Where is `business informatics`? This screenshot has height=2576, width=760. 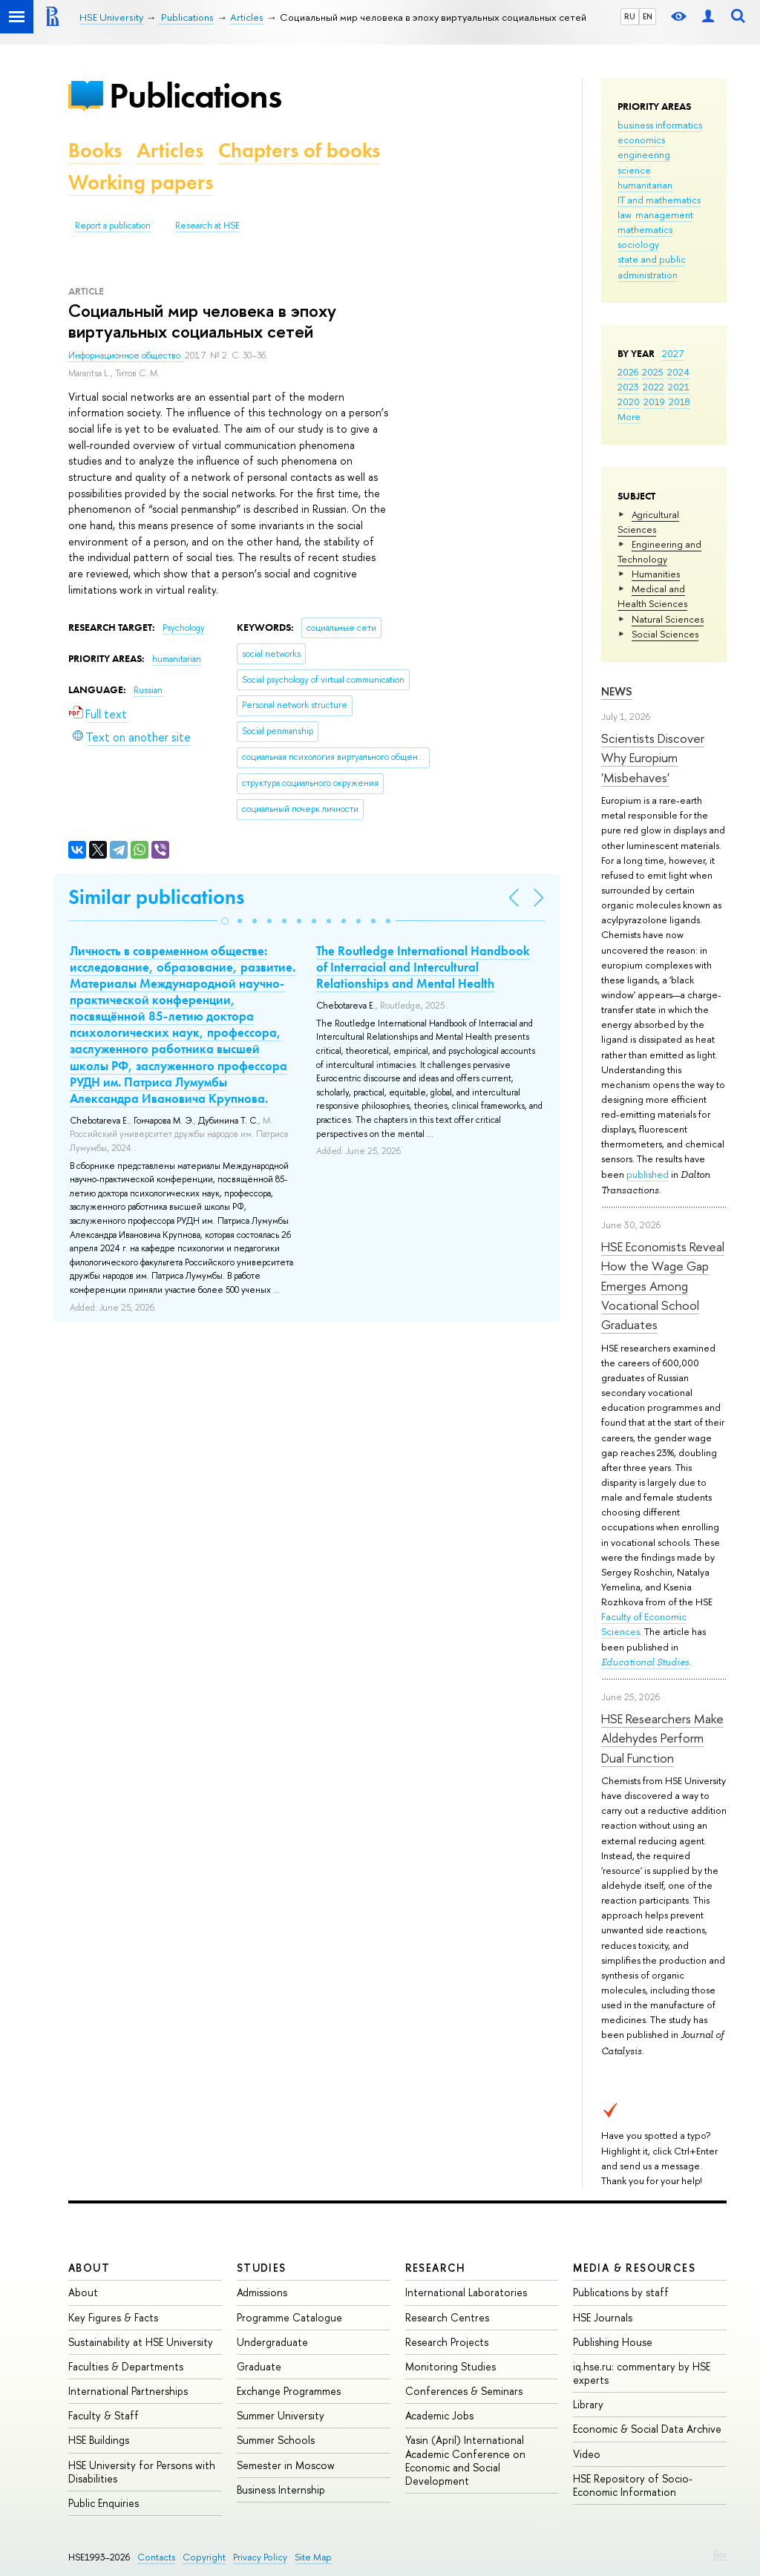
business informatics is located at coordinates (660, 124).